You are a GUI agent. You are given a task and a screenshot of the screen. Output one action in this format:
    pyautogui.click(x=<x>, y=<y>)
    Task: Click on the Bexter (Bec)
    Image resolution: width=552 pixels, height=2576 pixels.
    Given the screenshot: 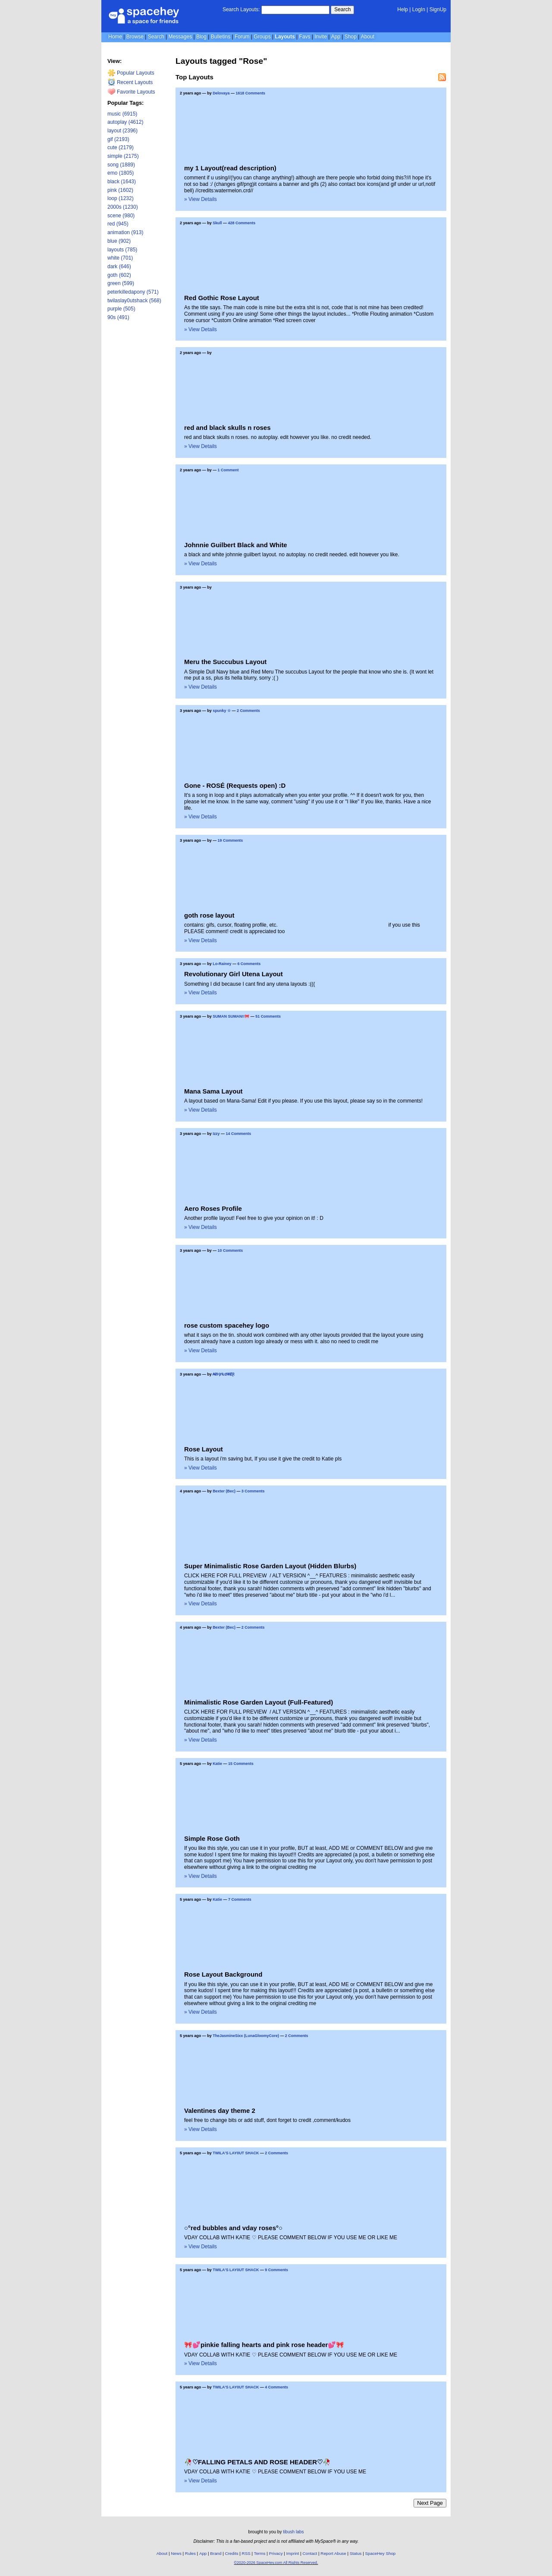 What is the action you would take?
    pyautogui.click(x=224, y=1491)
    